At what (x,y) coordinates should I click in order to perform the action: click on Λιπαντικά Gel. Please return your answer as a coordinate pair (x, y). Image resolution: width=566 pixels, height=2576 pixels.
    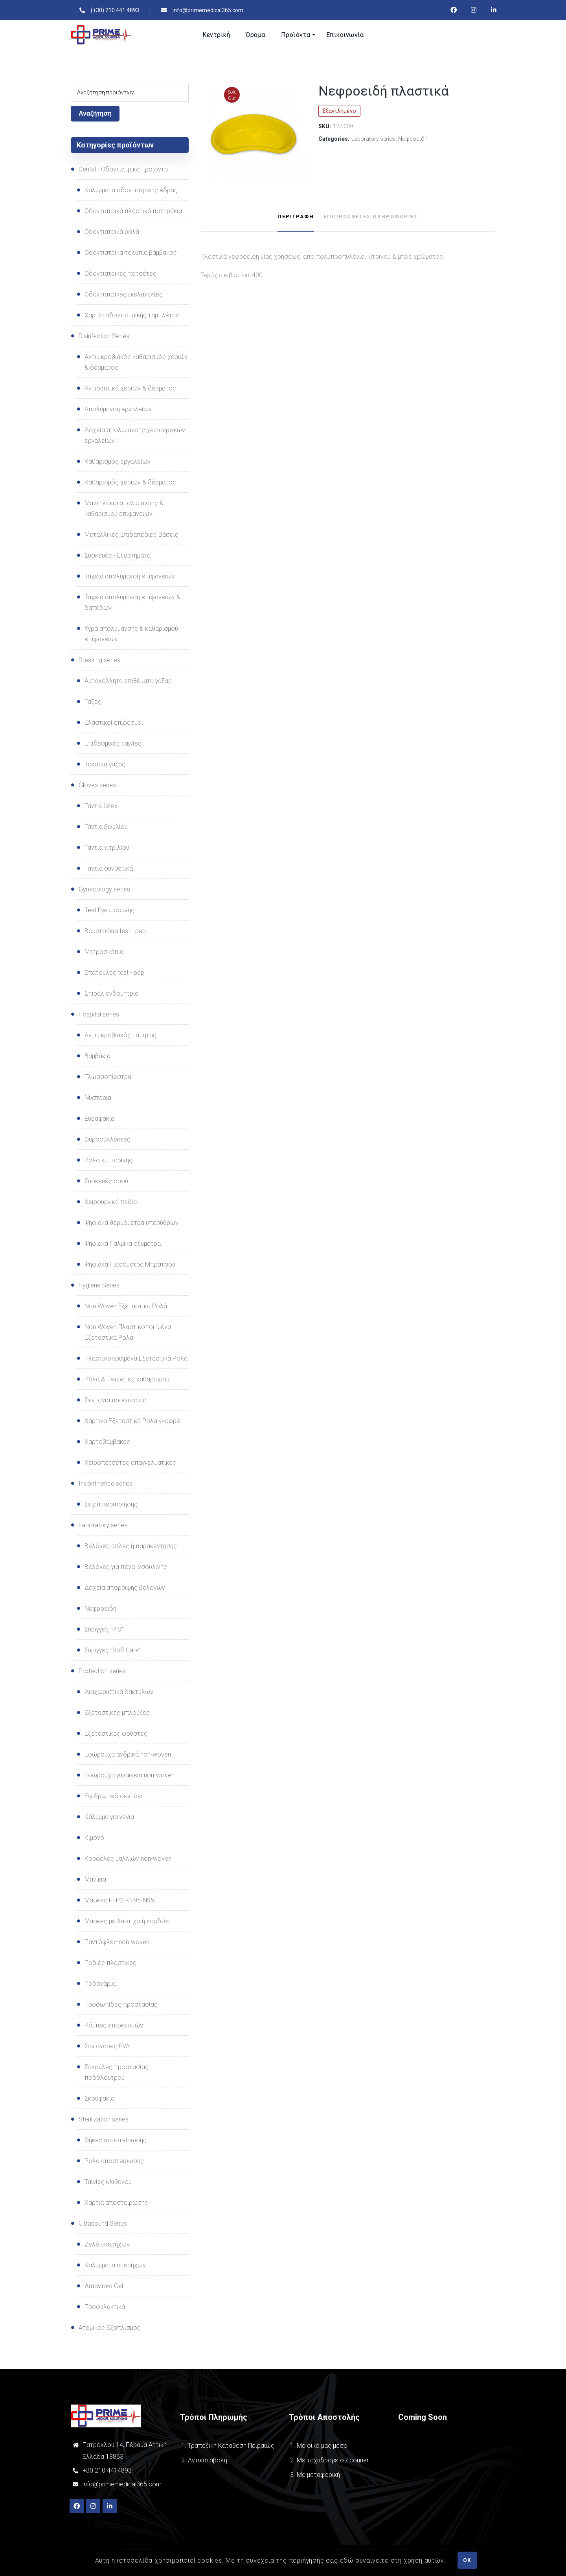
    Looking at the image, I should click on (104, 2286).